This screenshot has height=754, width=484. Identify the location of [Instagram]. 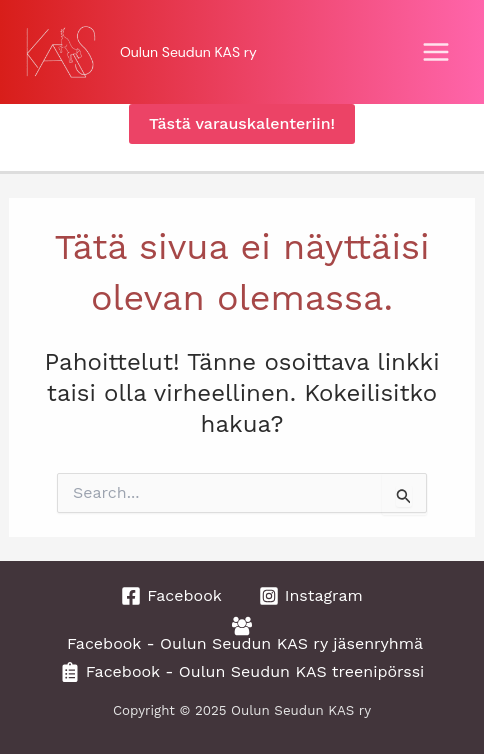
(311, 596).